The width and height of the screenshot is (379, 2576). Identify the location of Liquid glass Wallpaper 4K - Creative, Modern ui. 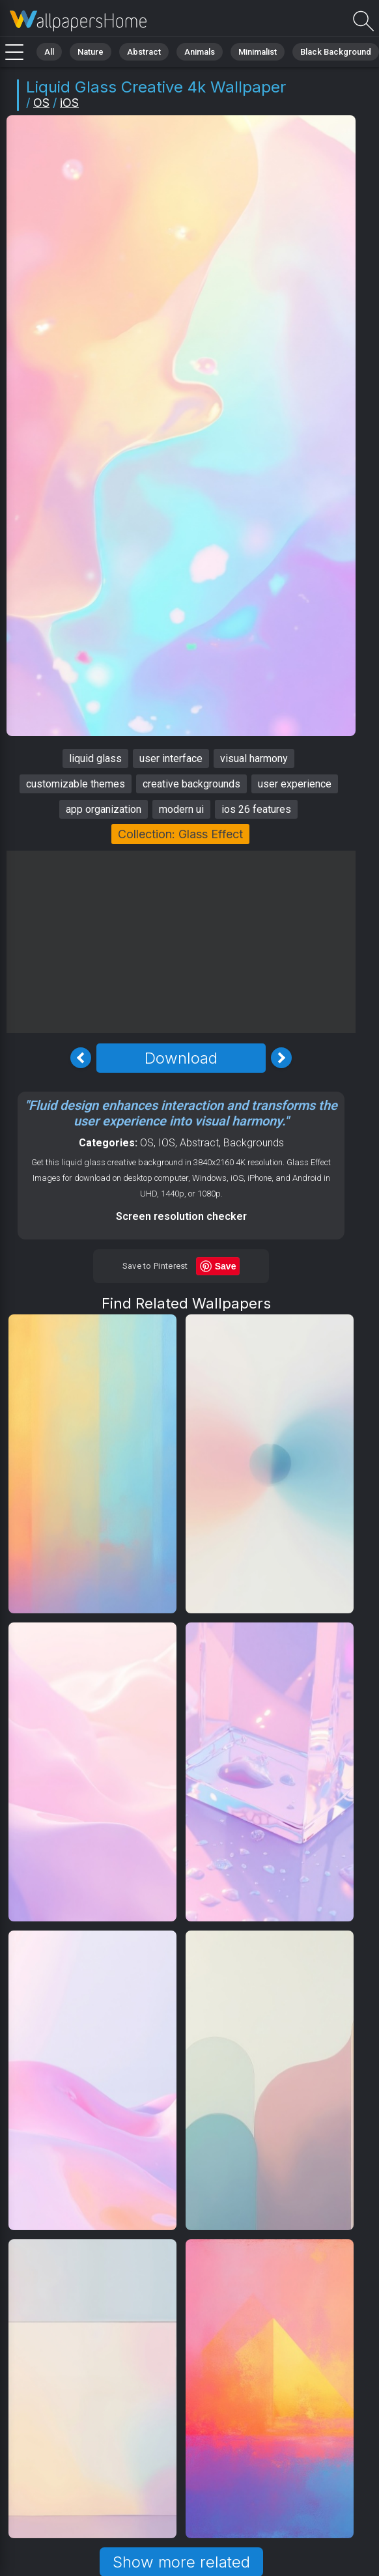
(78, 21).